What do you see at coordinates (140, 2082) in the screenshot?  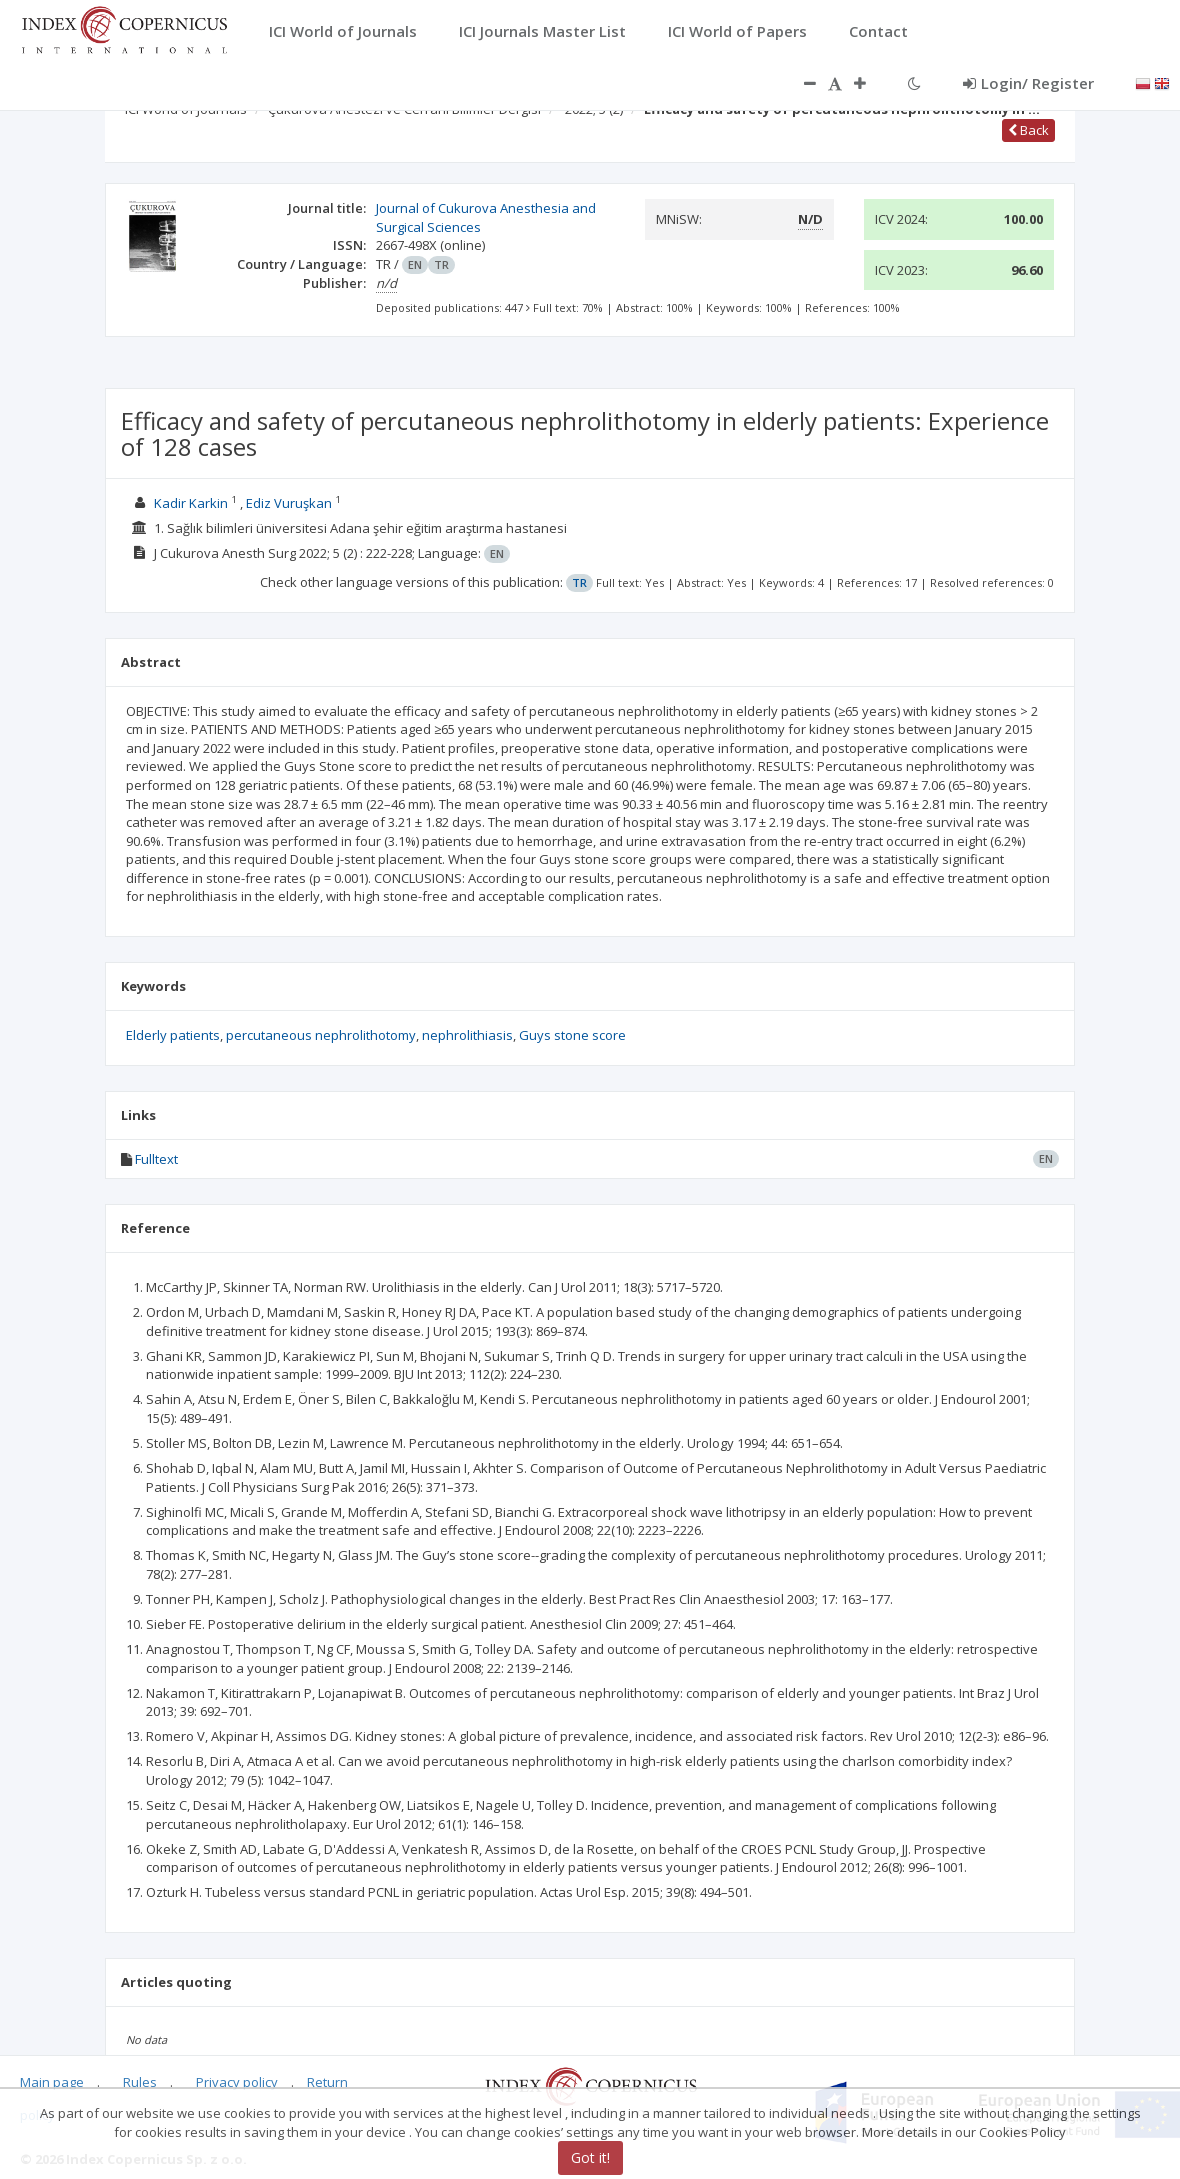 I see `Rules` at bounding box center [140, 2082].